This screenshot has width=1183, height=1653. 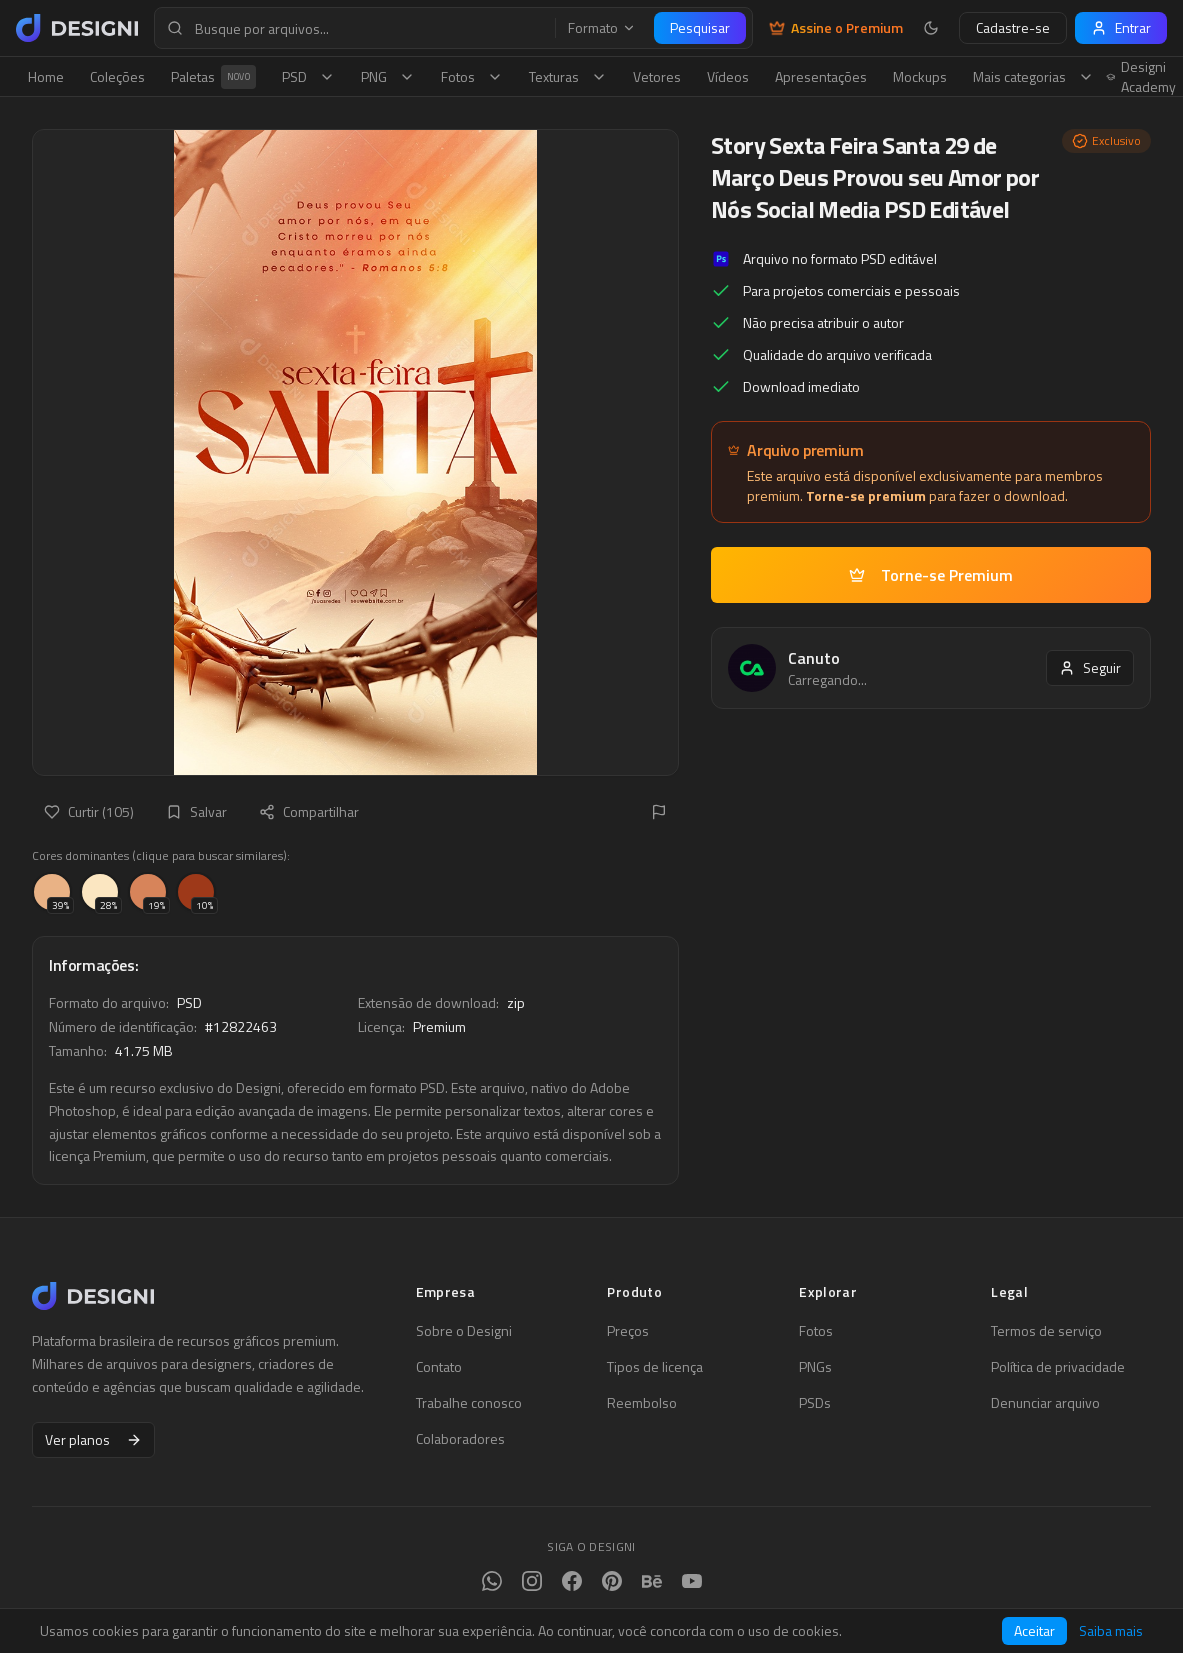 I want to click on Colaboradores, so click(x=460, y=1439).